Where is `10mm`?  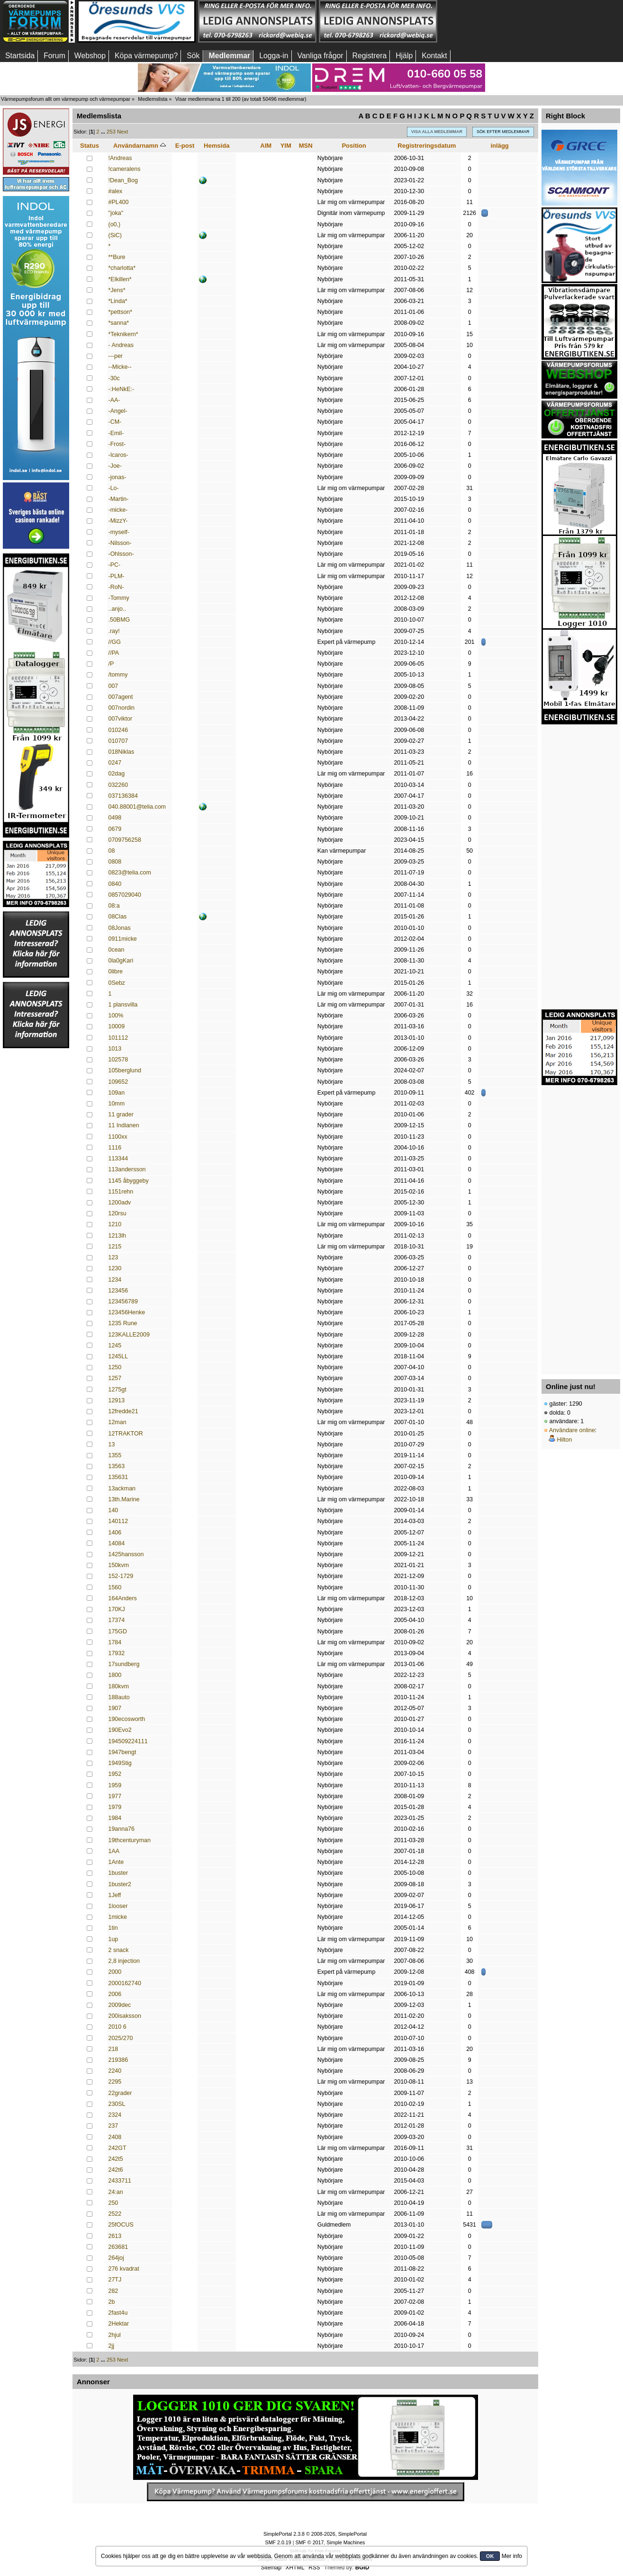 10mm is located at coordinates (116, 1103).